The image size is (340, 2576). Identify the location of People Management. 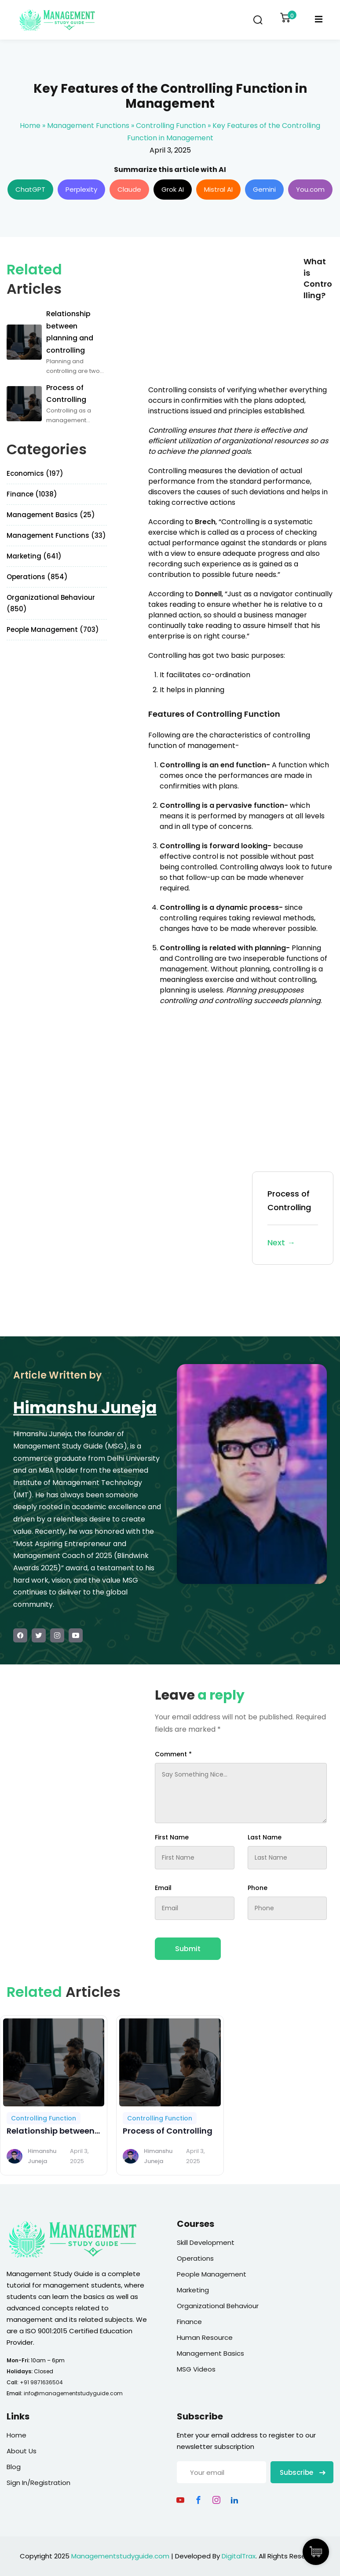
(211, 2274).